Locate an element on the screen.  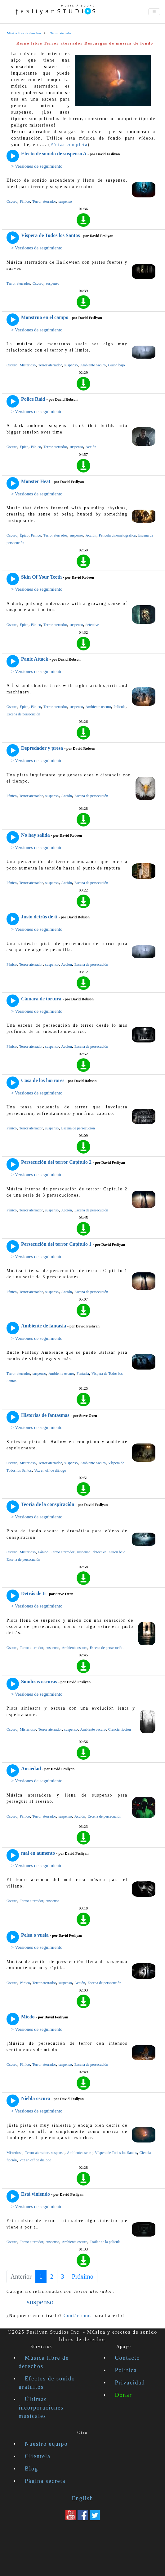
Voz en off de diálogo is located at coordinates (50, 1470).